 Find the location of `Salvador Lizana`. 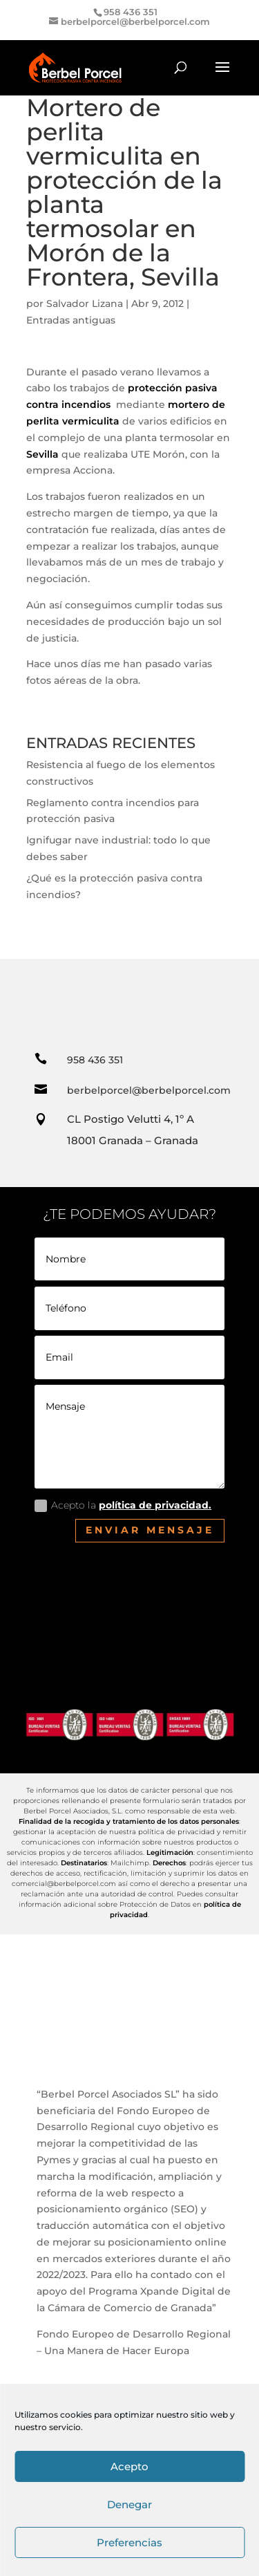

Salvador Lizana is located at coordinates (84, 303).